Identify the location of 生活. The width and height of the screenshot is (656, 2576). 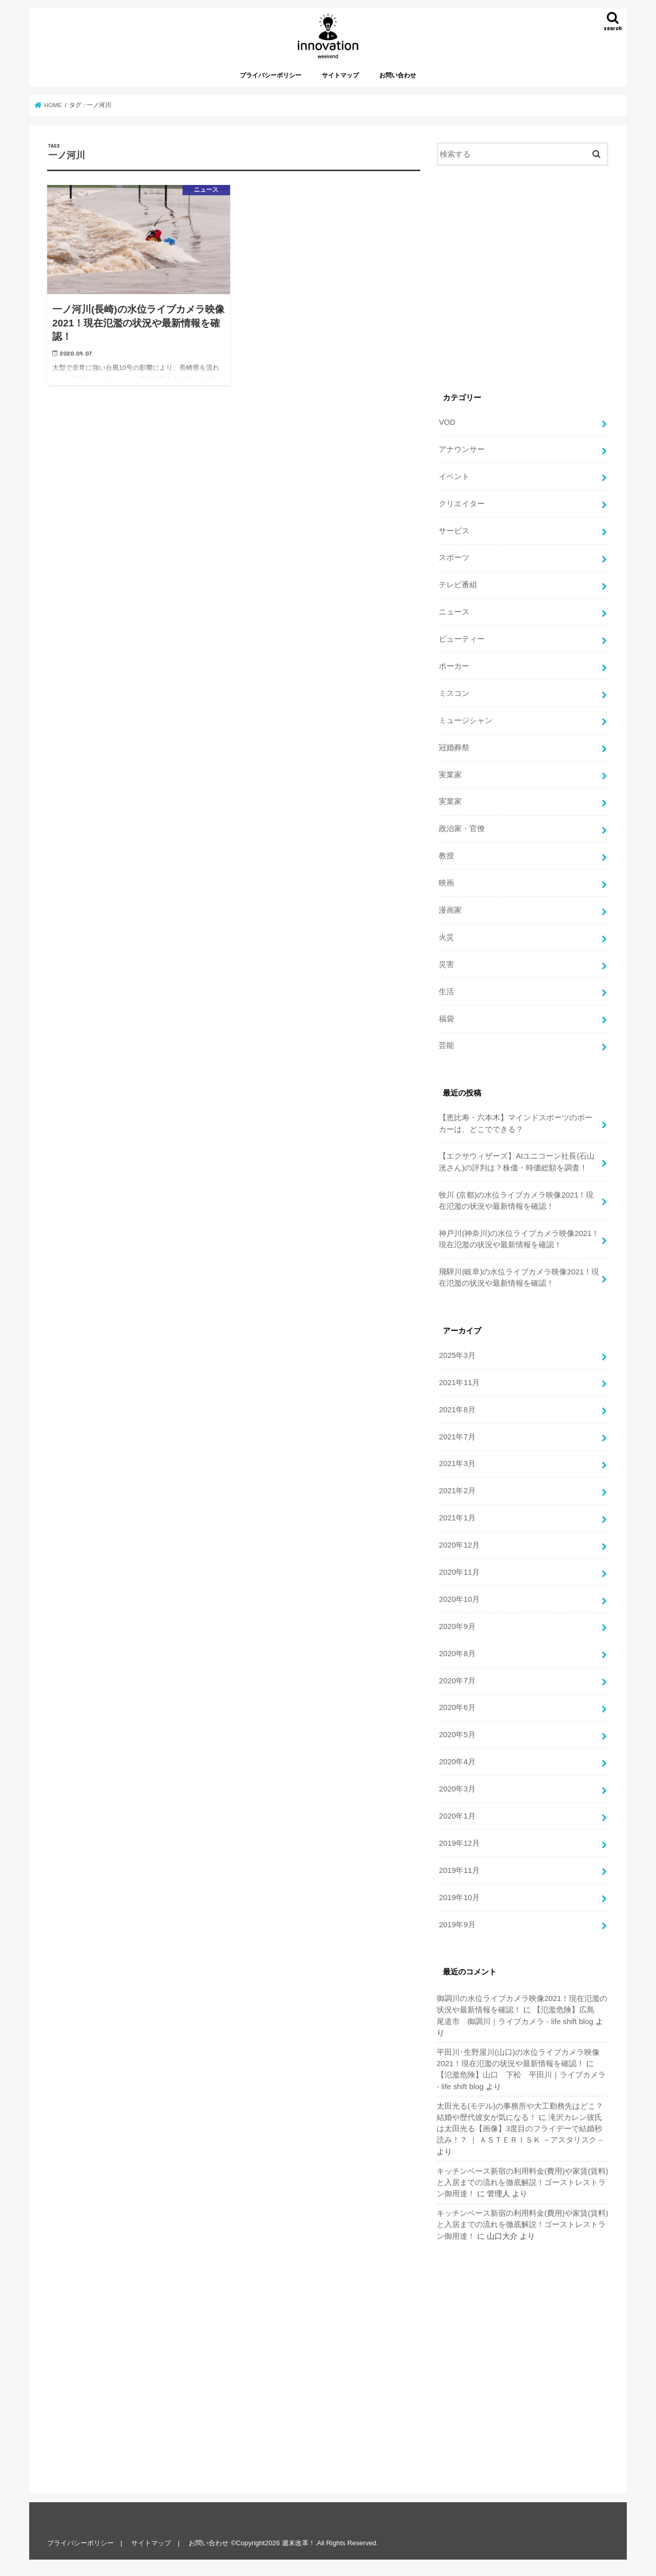
(446, 991).